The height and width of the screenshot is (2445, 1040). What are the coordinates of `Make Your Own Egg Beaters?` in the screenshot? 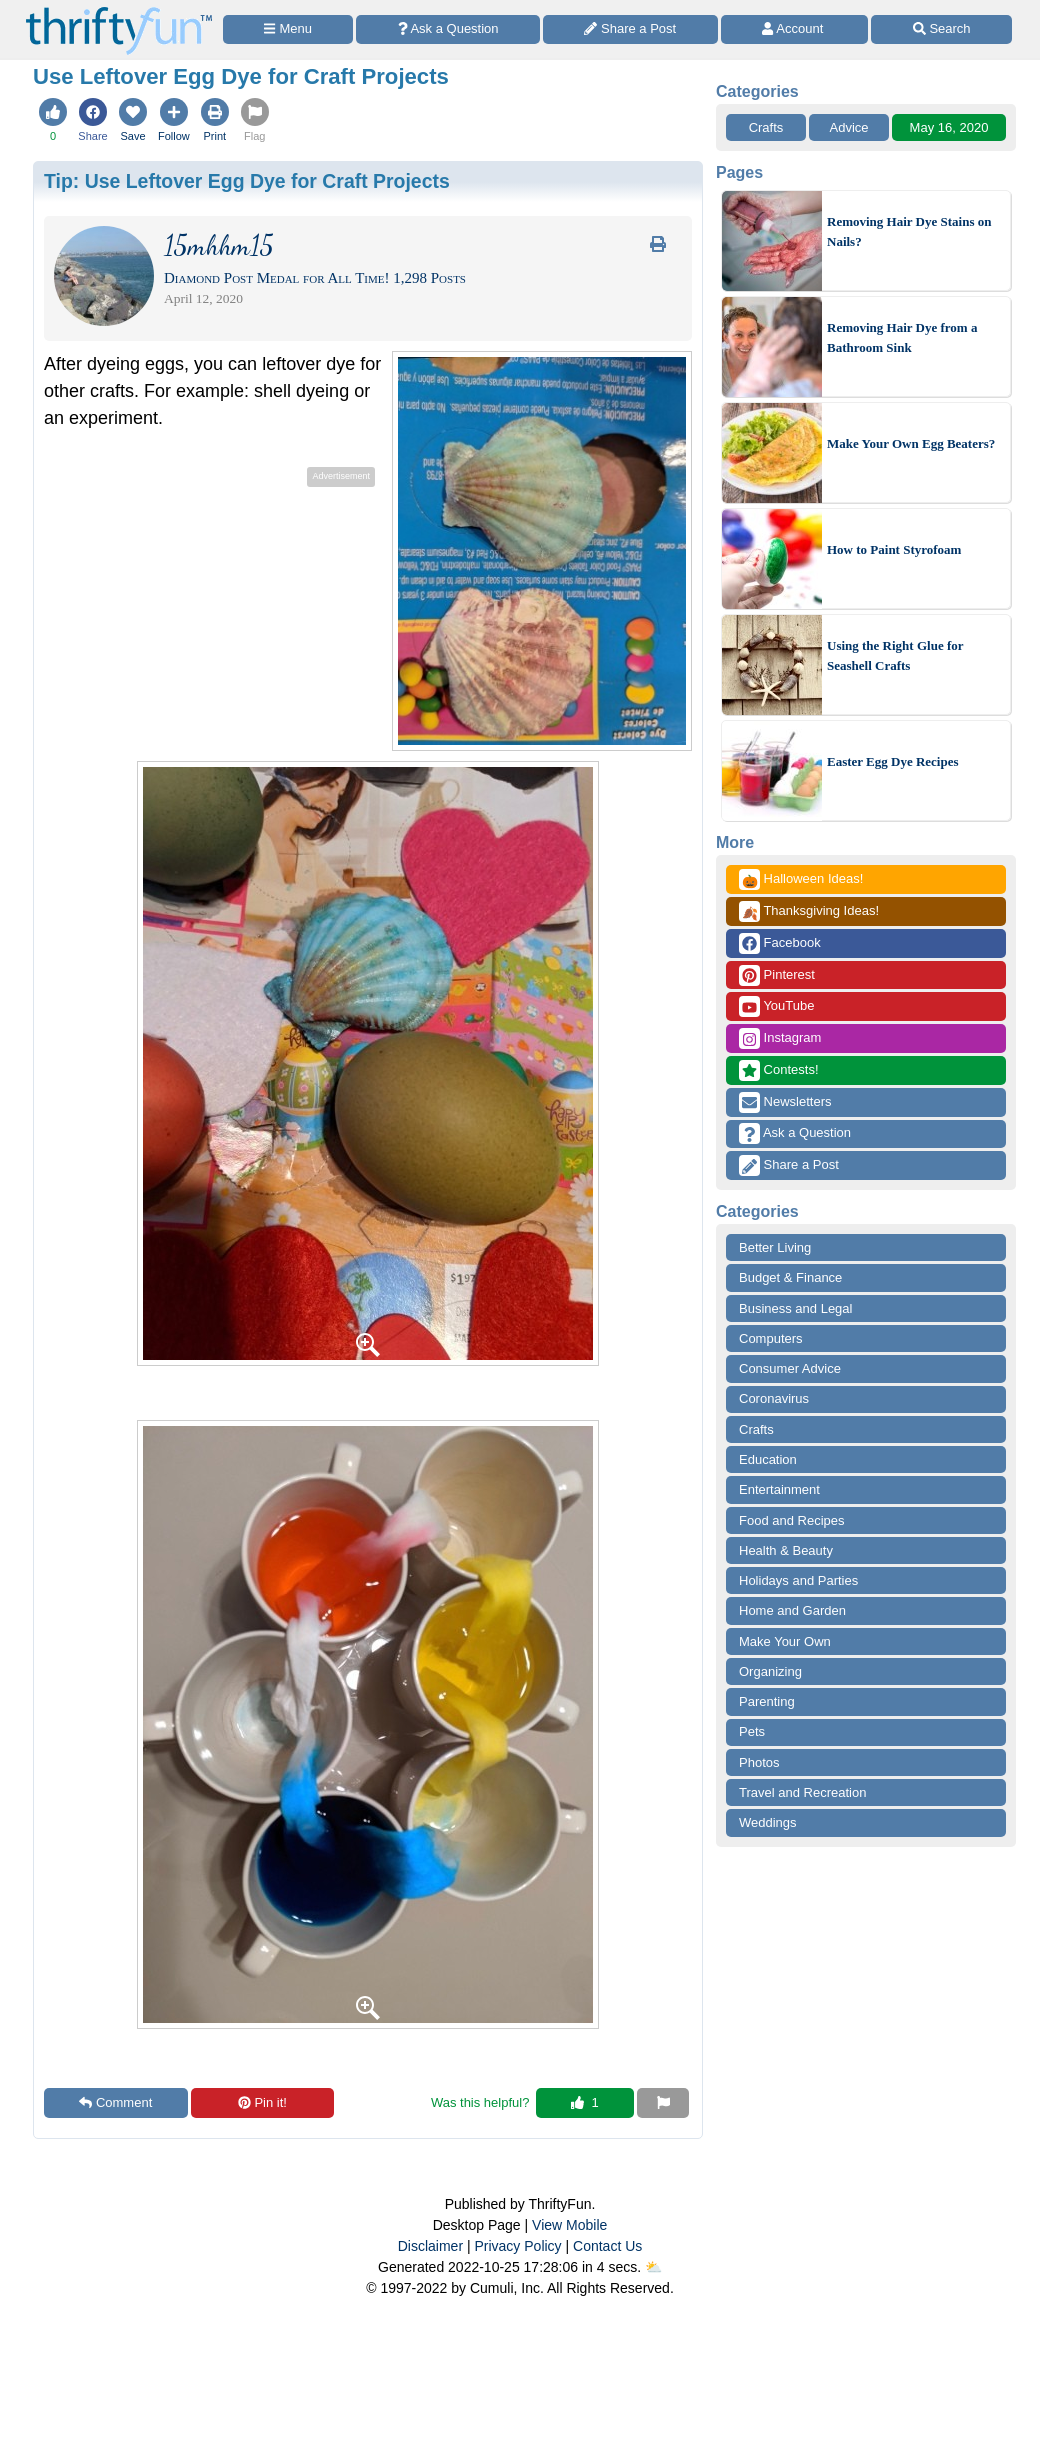 It's located at (911, 443).